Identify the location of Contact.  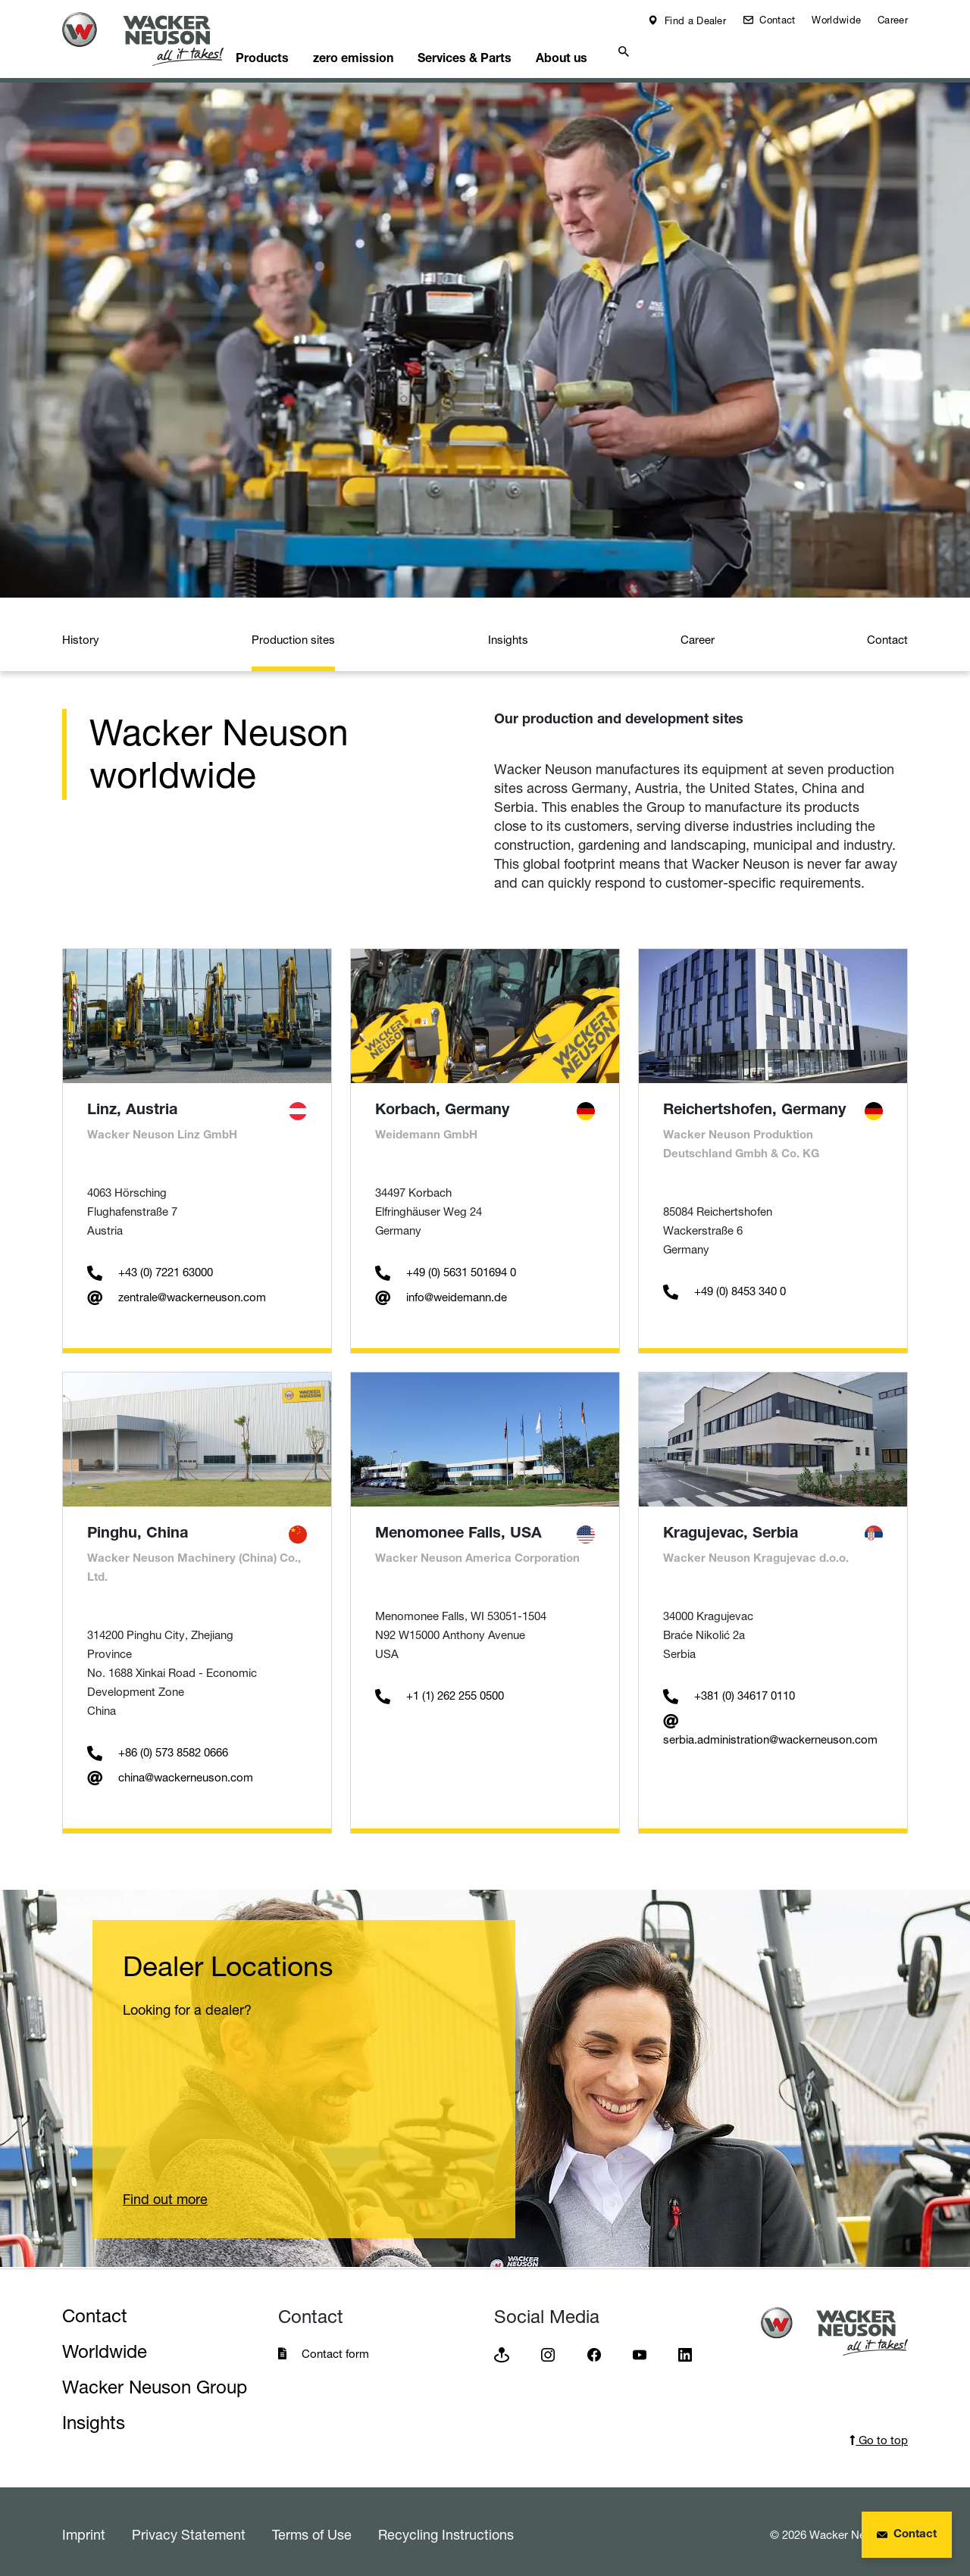
(775, 20).